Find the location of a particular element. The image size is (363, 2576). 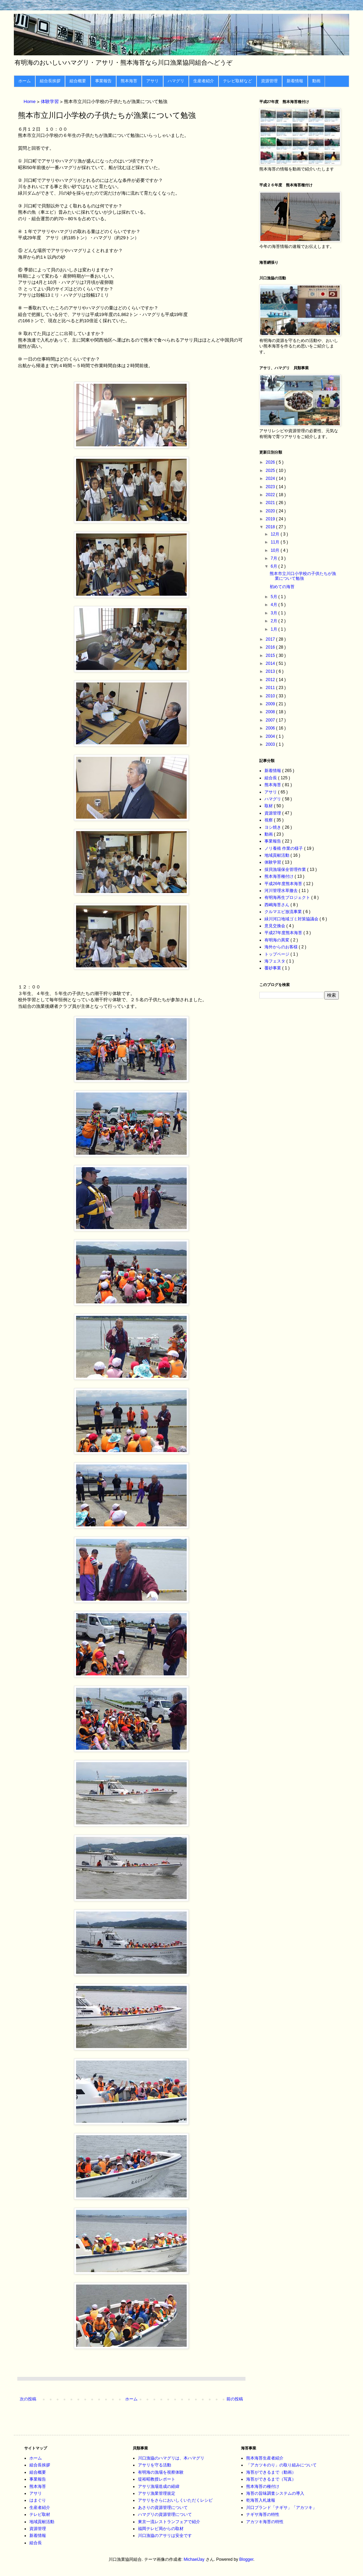

採貝漁場保全管理作業 is located at coordinates (285, 869).